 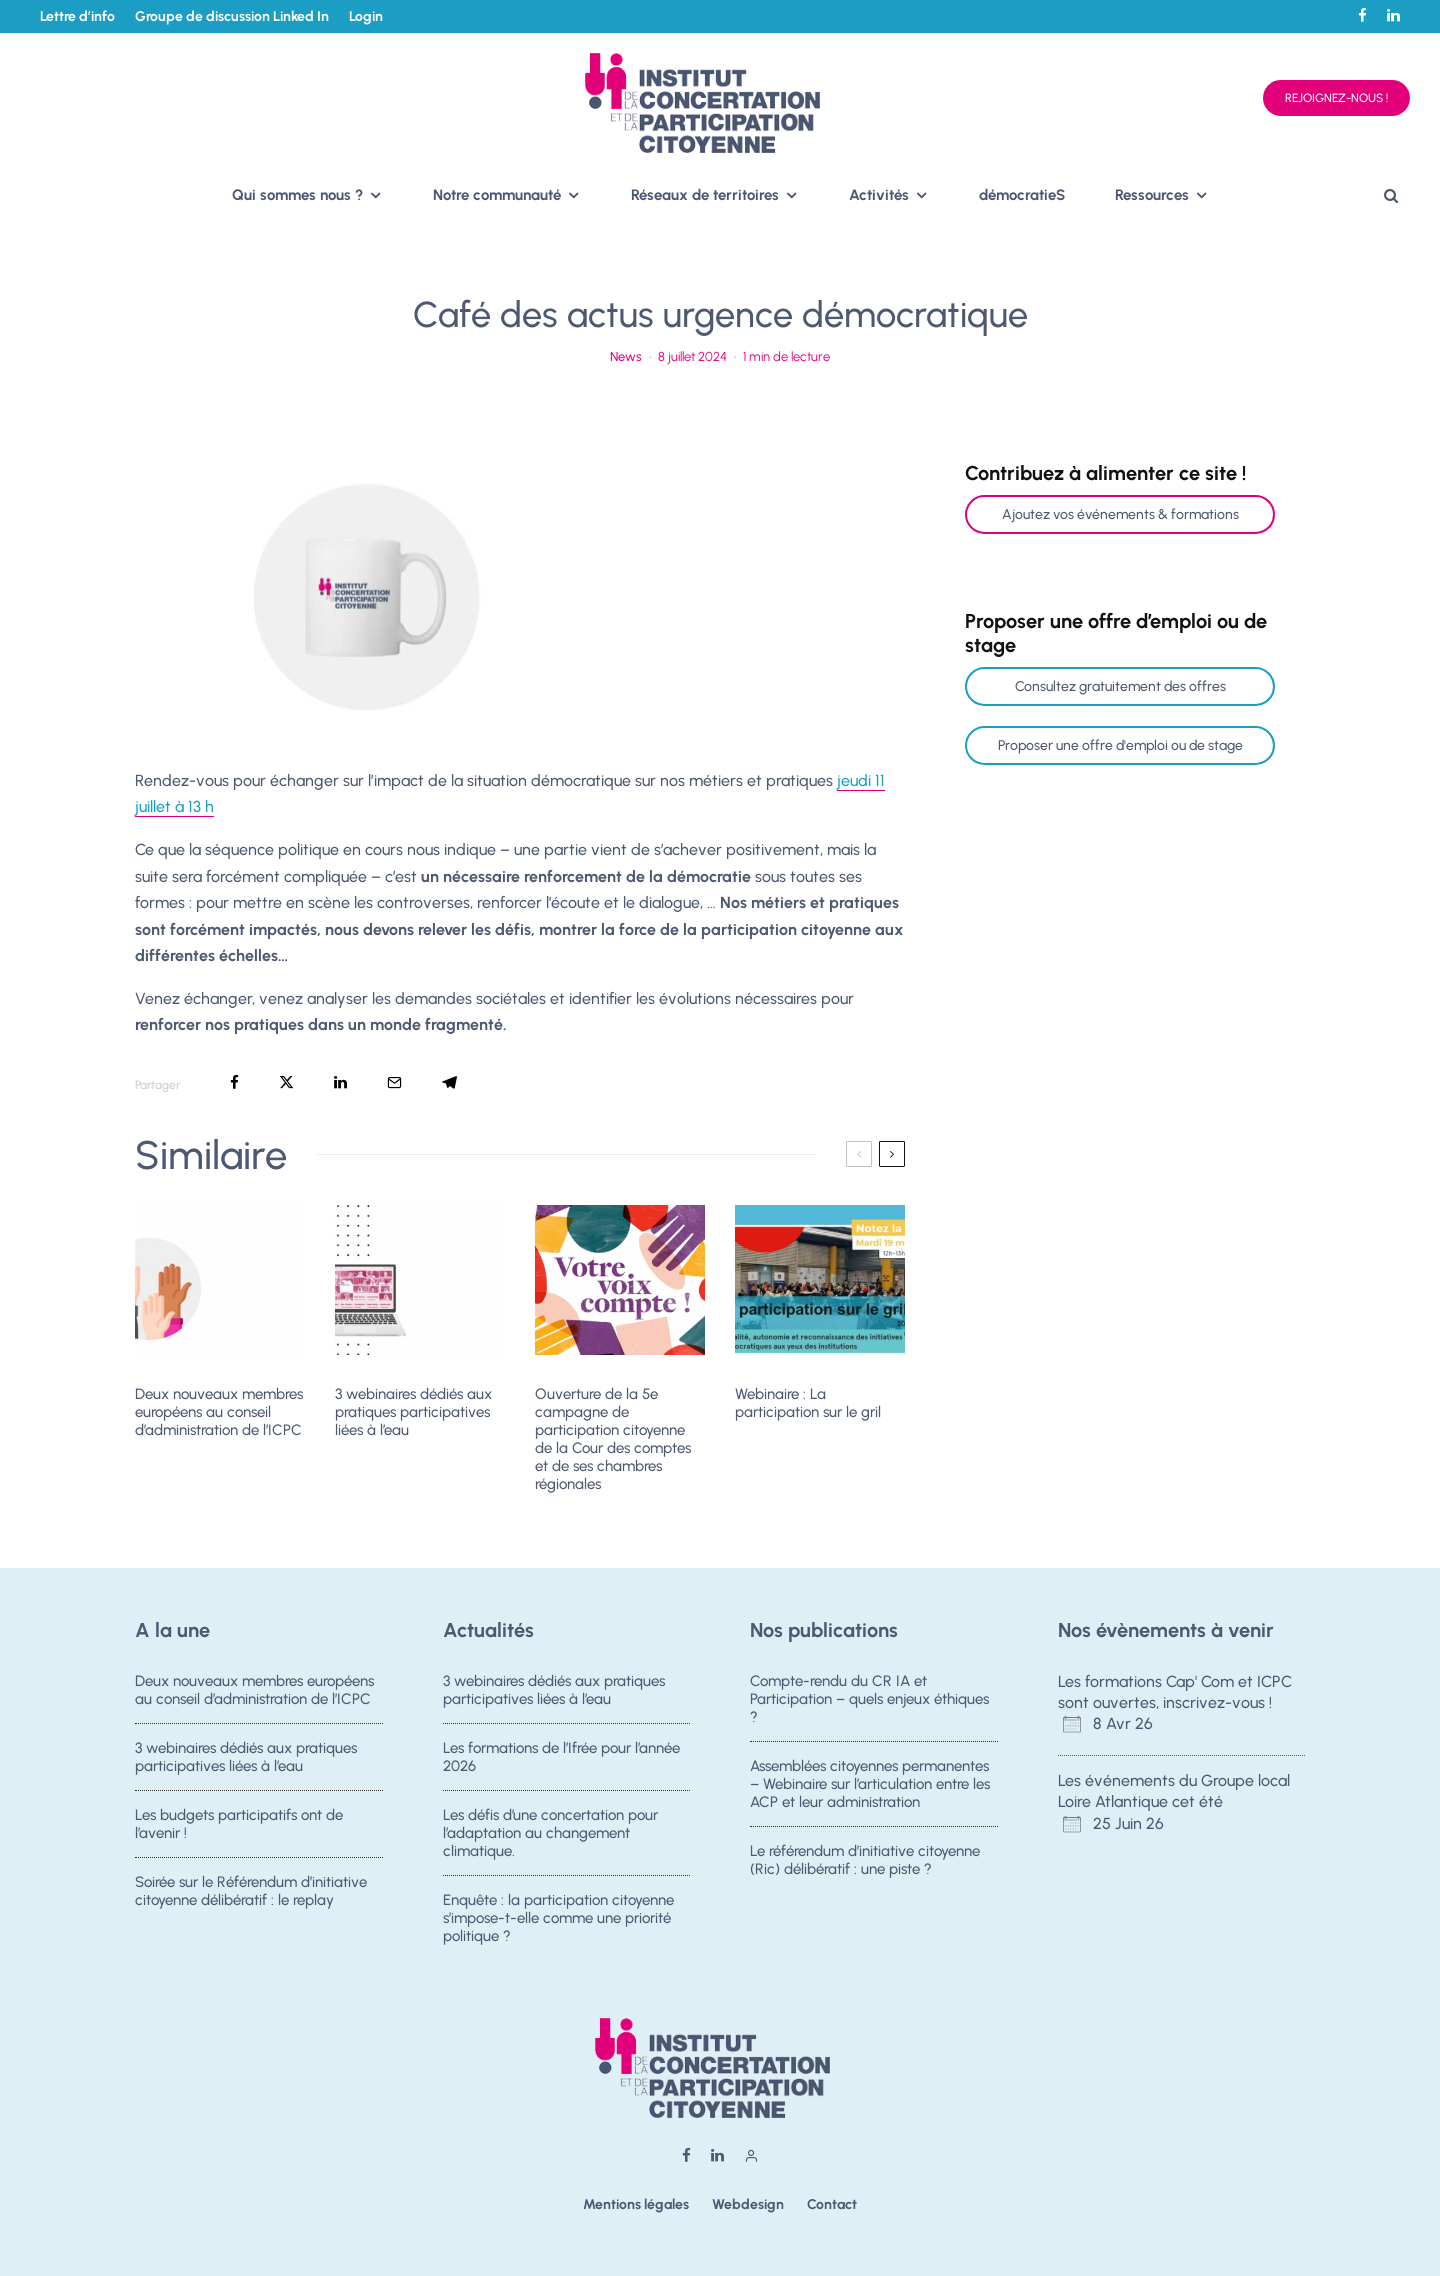 I want to click on [Facebook], so click(x=1362, y=15).